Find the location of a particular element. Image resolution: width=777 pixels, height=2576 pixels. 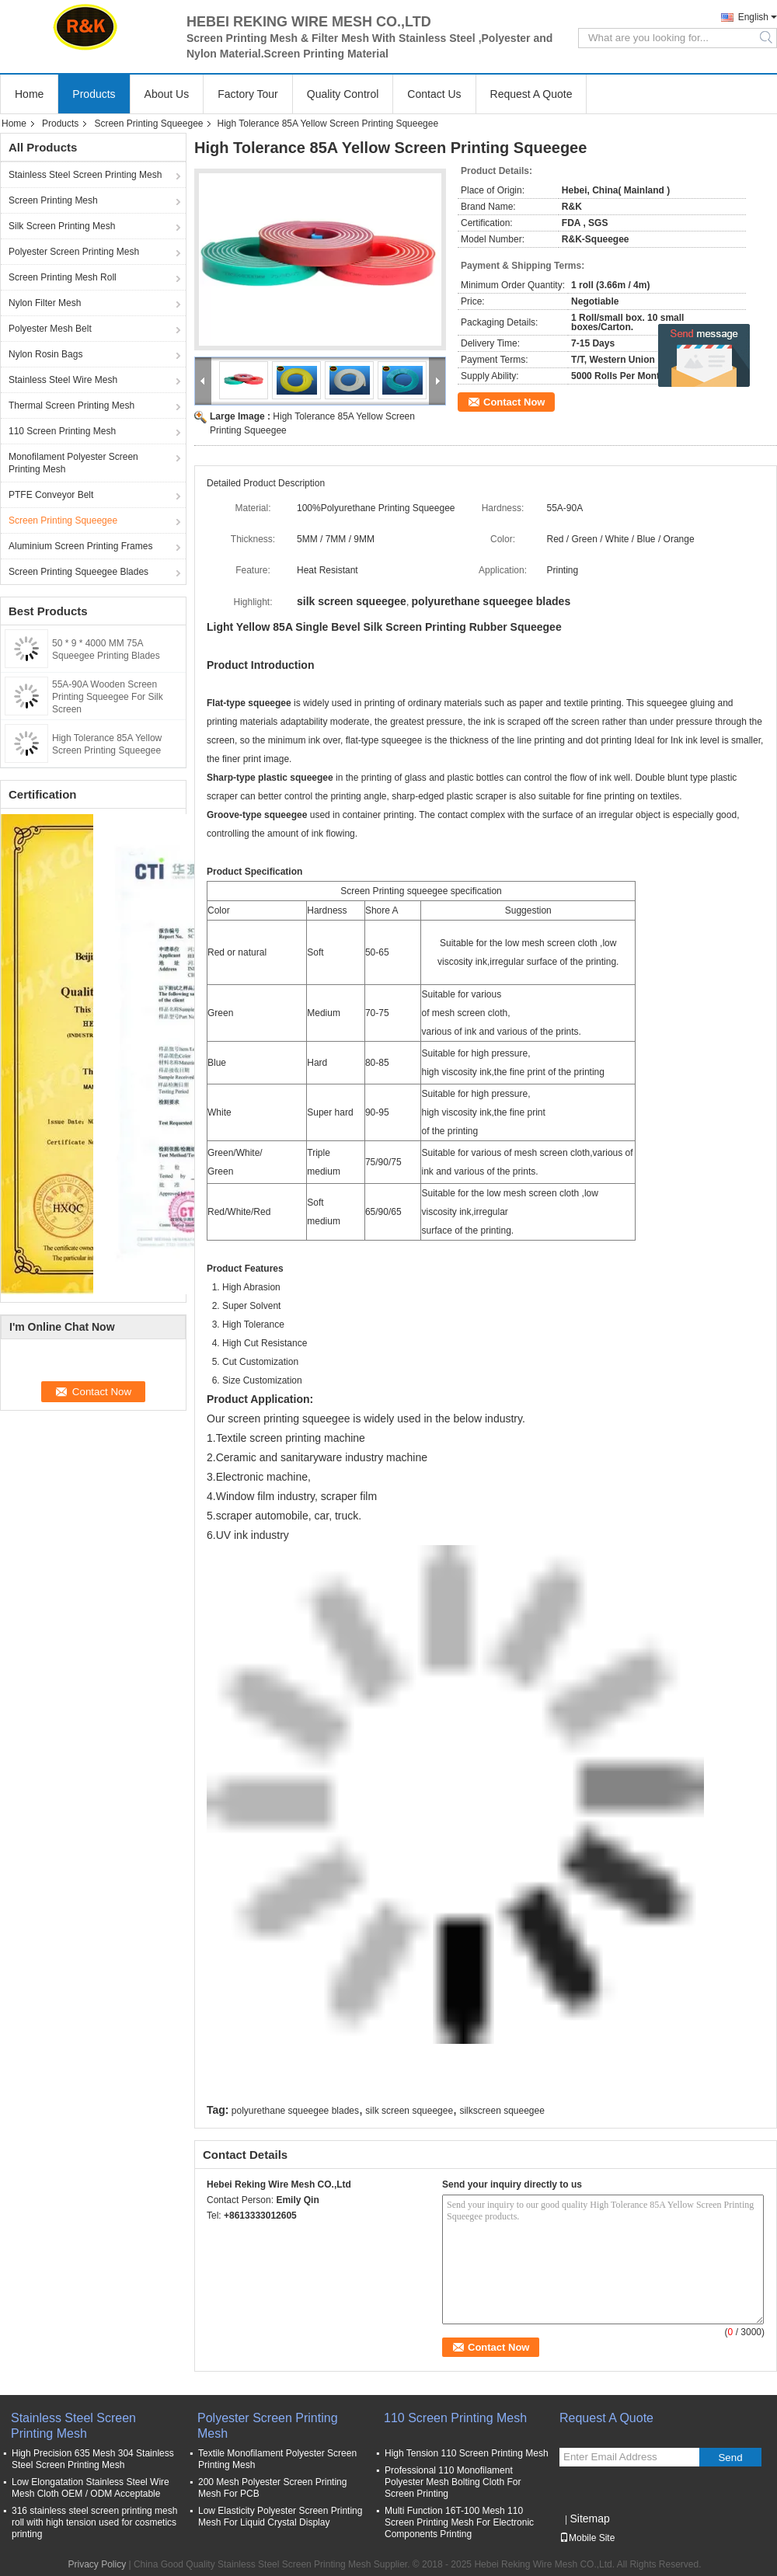

High Tension 110 Screen Printing Mesh is located at coordinates (467, 2453).